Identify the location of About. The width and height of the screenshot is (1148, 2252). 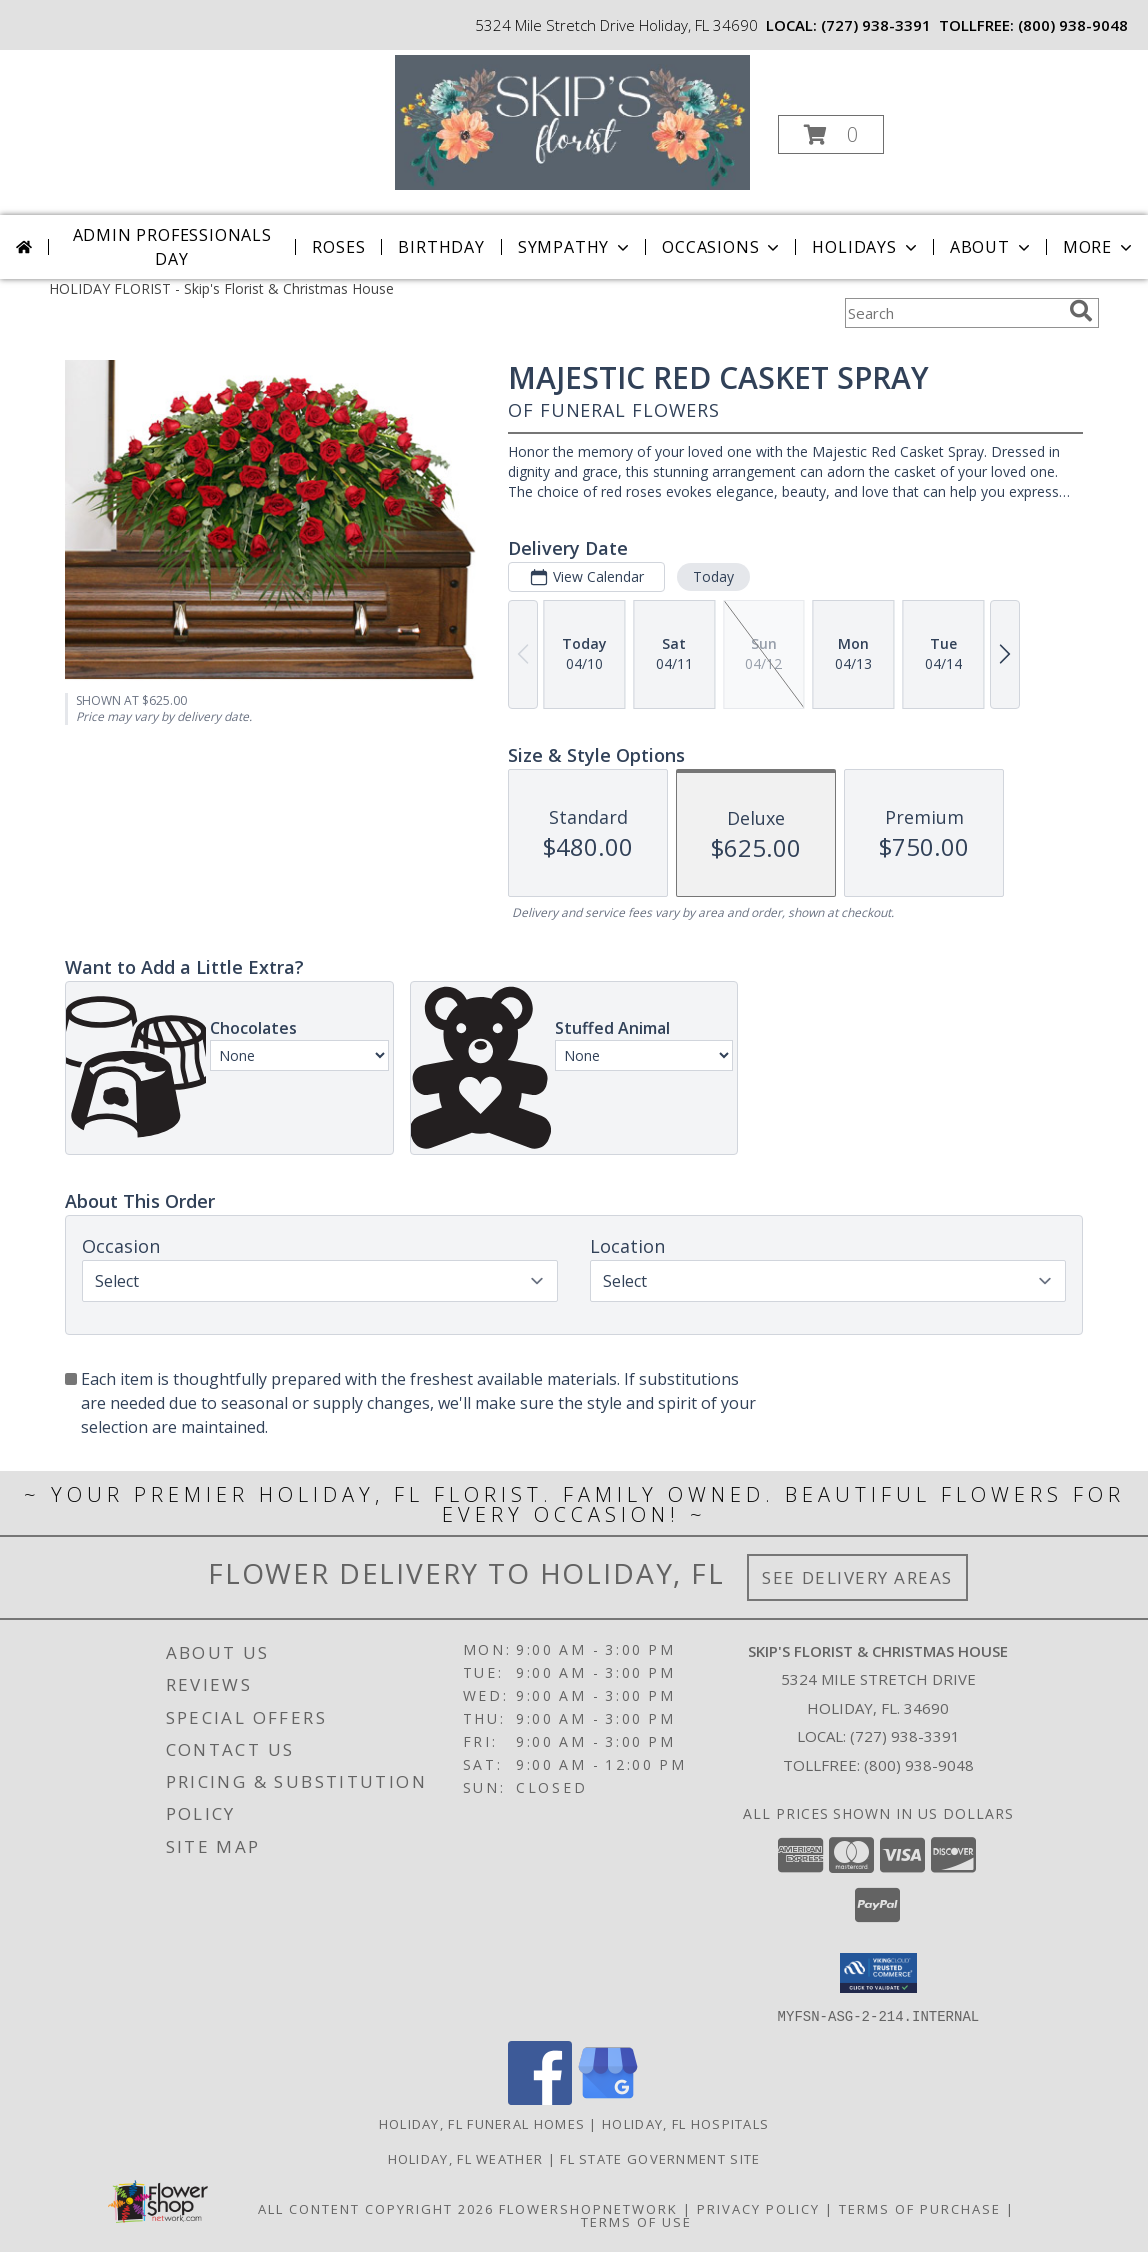
(992, 247).